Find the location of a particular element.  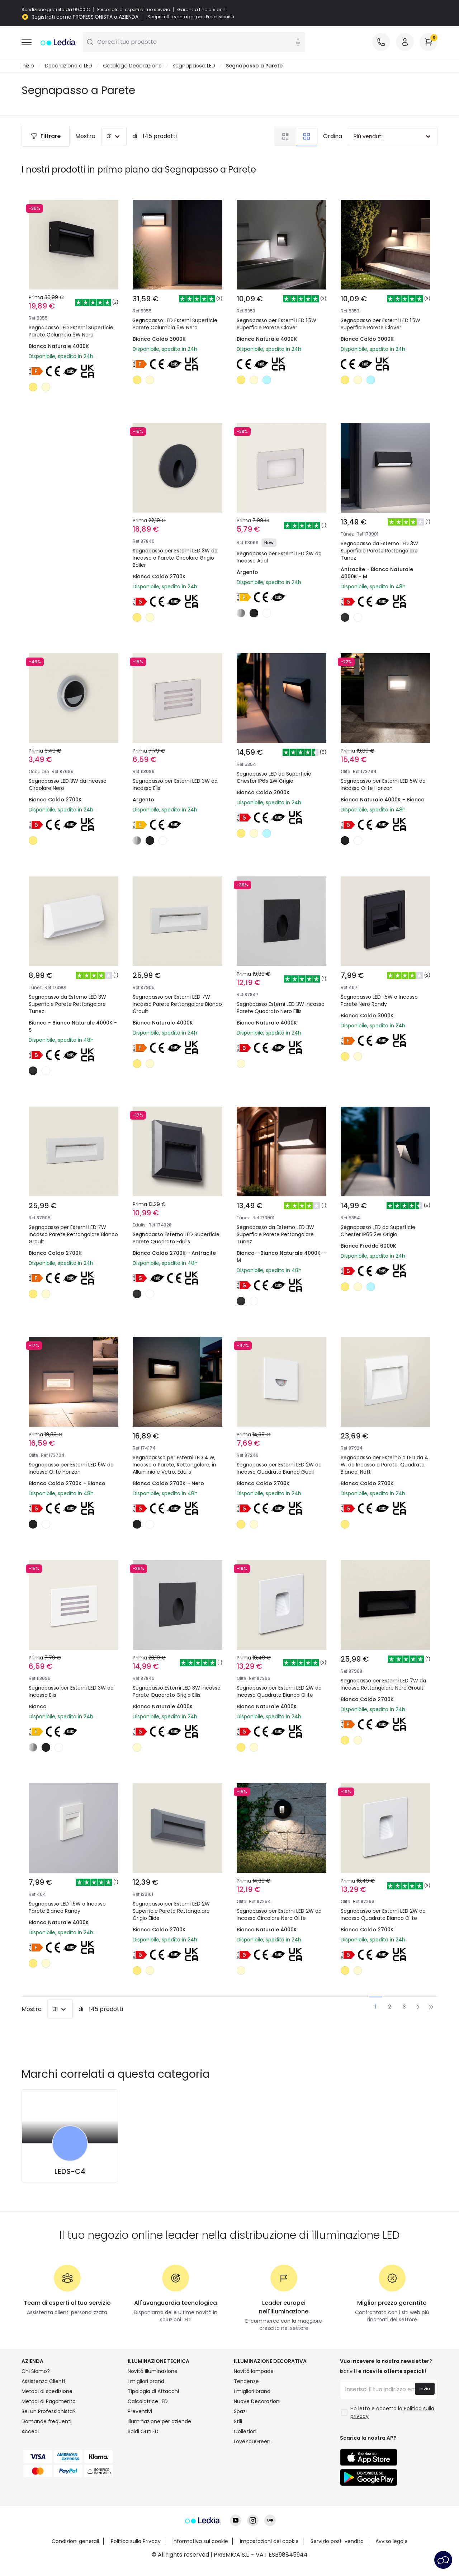

Domande frequenti is located at coordinates (46, 2421).